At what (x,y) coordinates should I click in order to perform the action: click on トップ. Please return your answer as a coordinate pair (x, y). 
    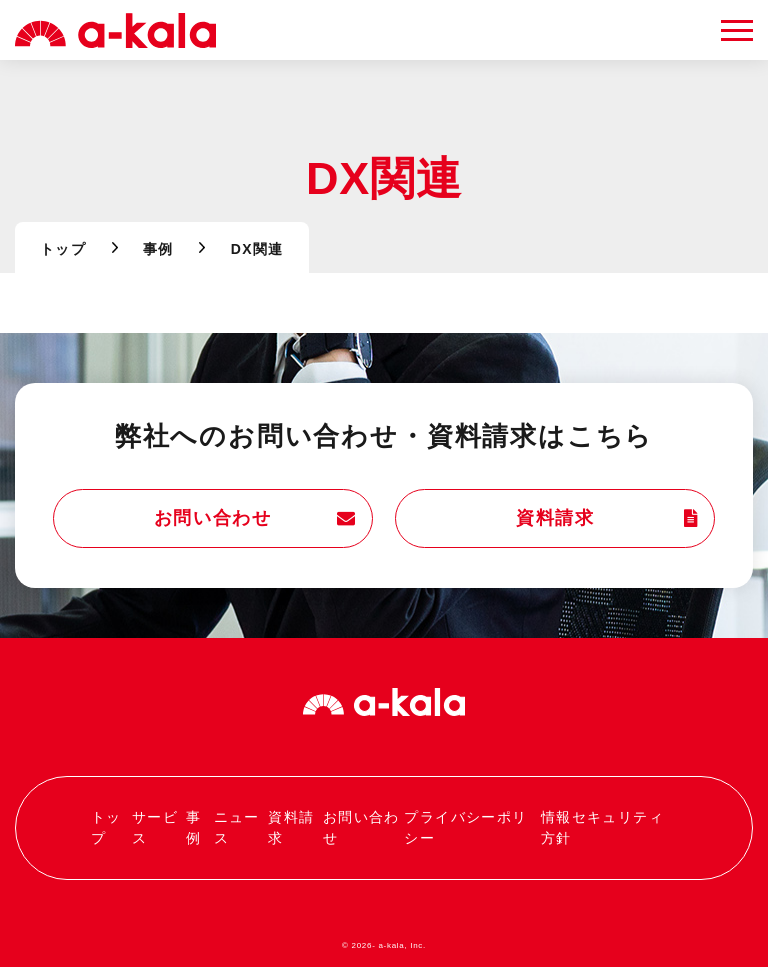
    Looking at the image, I should click on (63, 249).